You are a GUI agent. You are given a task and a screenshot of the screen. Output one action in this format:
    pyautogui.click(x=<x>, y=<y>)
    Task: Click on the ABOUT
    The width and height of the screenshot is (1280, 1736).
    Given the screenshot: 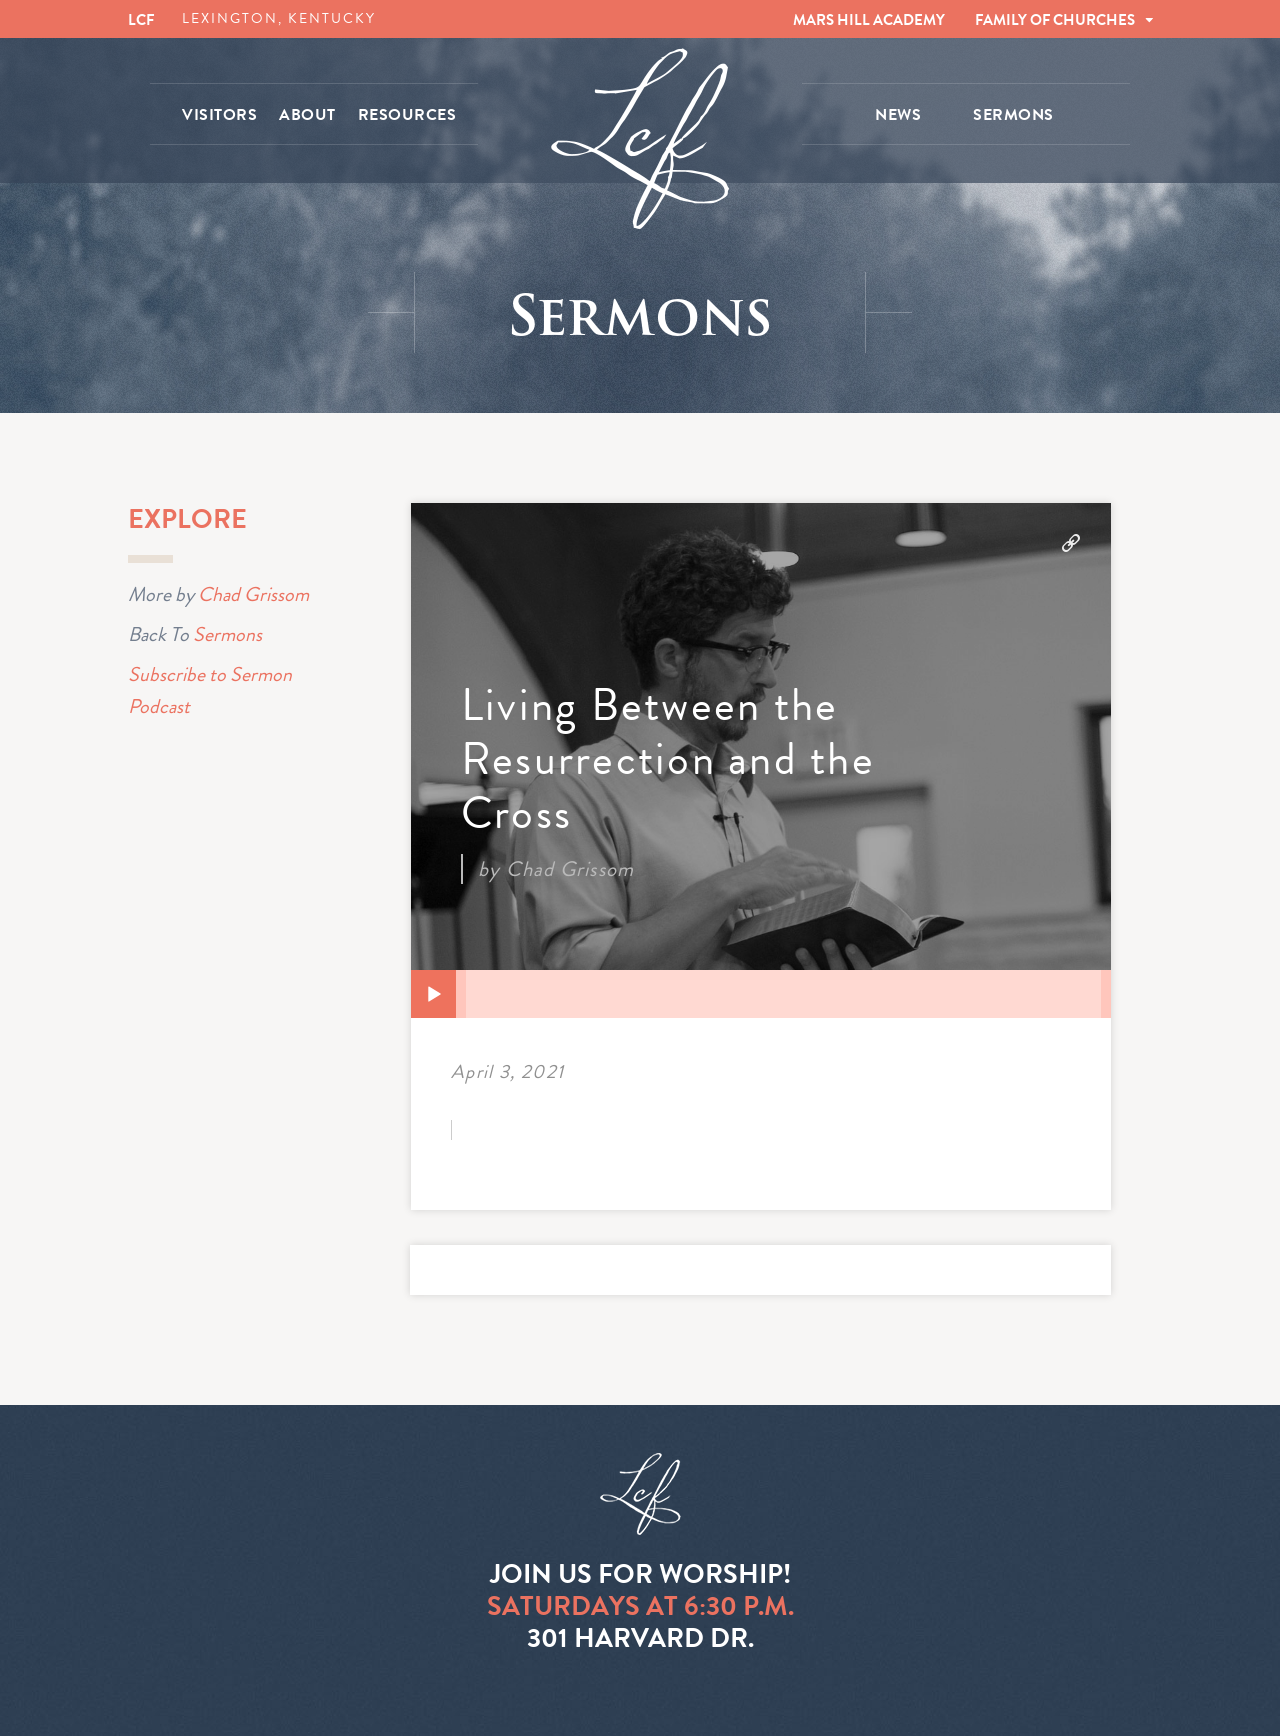 What is the action you would take?
    pyautogui.click(x=307, y=115)
    